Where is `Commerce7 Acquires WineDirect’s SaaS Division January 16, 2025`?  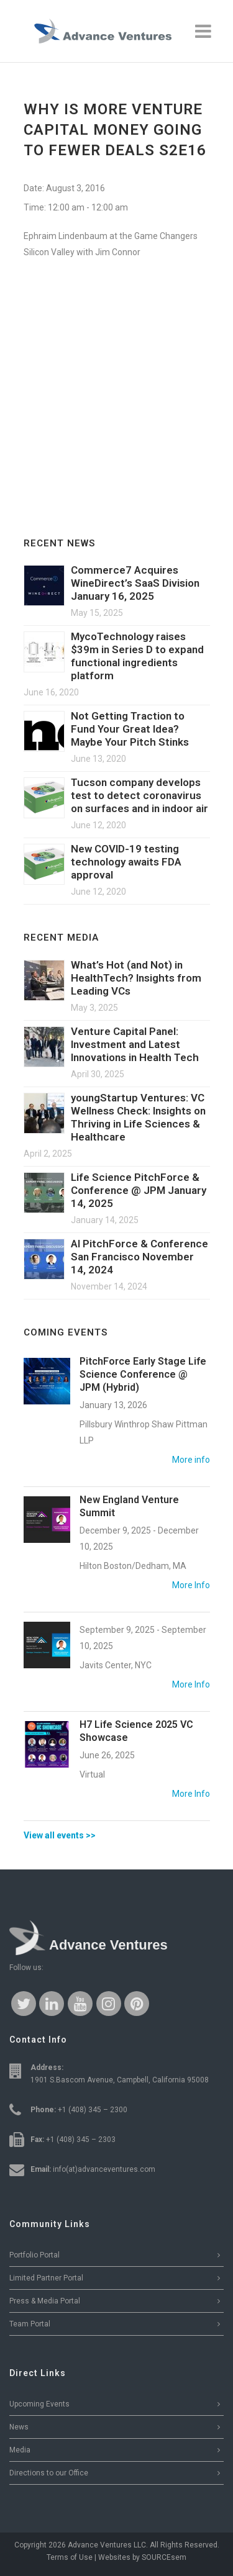
Commerce7 Acquires WineDirect’s SaaS Division January 16, 2025 is located at coordinates (135, 583).